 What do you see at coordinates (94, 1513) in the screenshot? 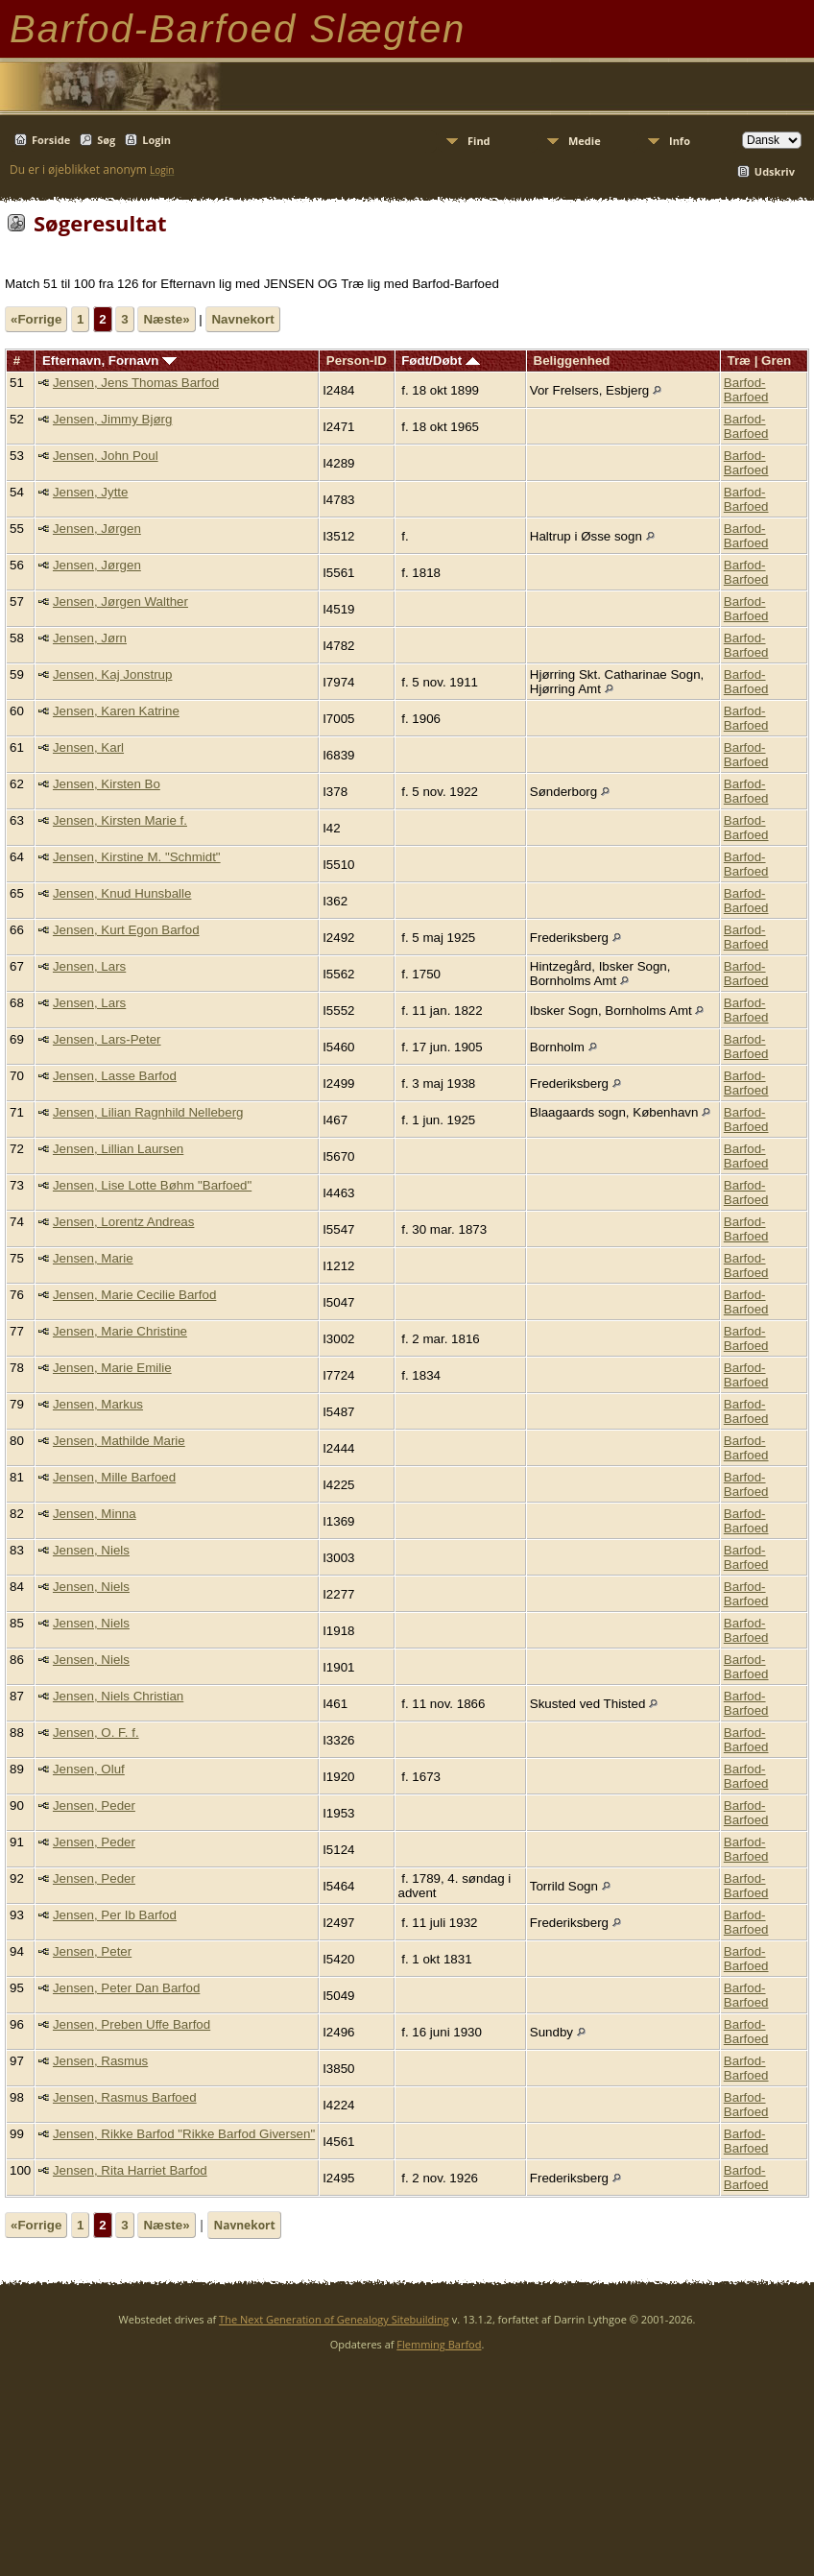
I see `Jensen, Minna` at bounding box center [94, 1513].